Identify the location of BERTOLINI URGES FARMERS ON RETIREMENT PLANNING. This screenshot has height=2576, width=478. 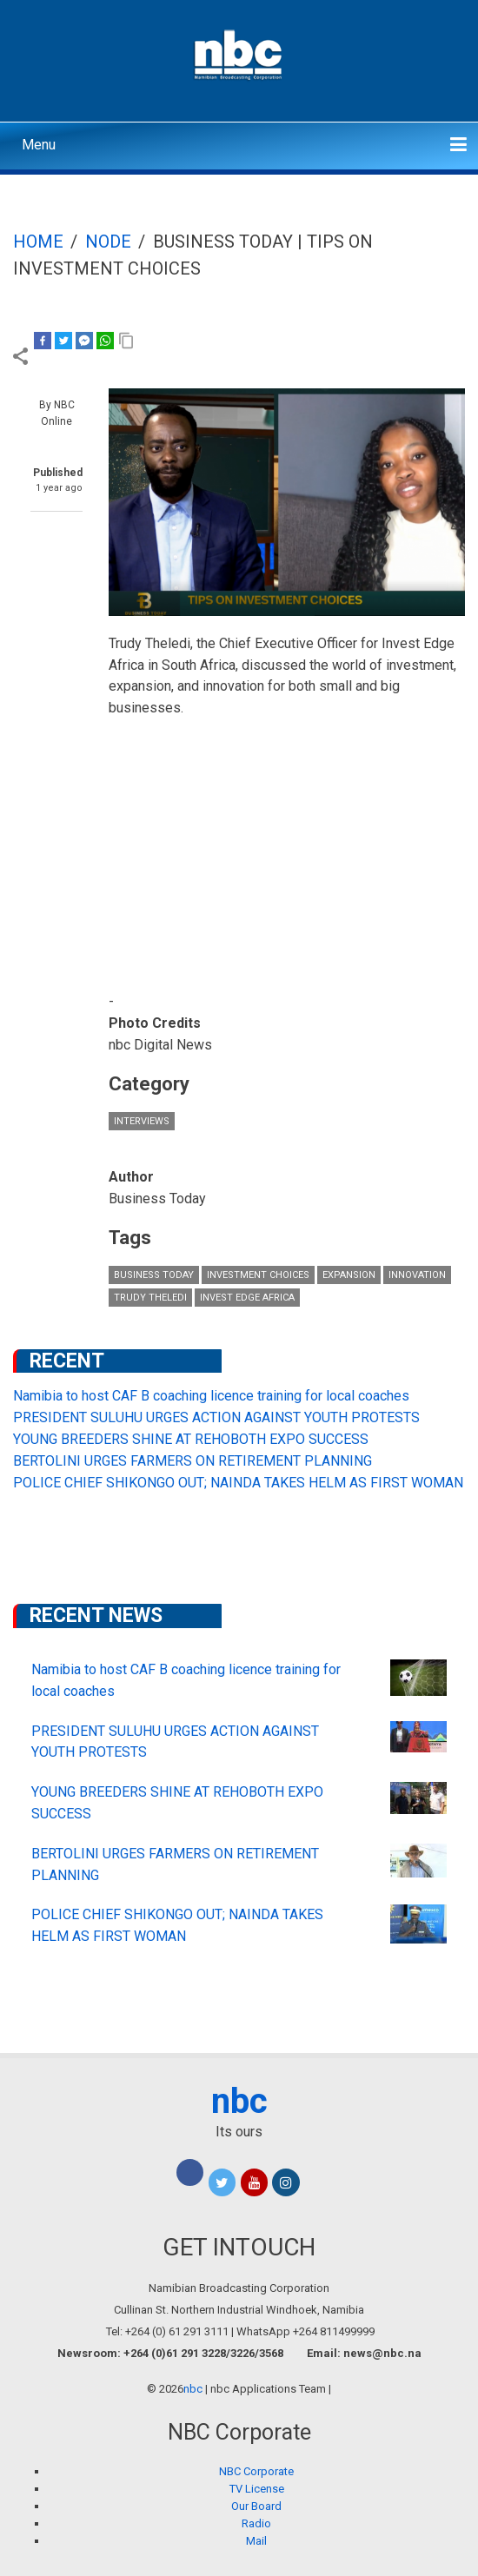
(192, 1461).